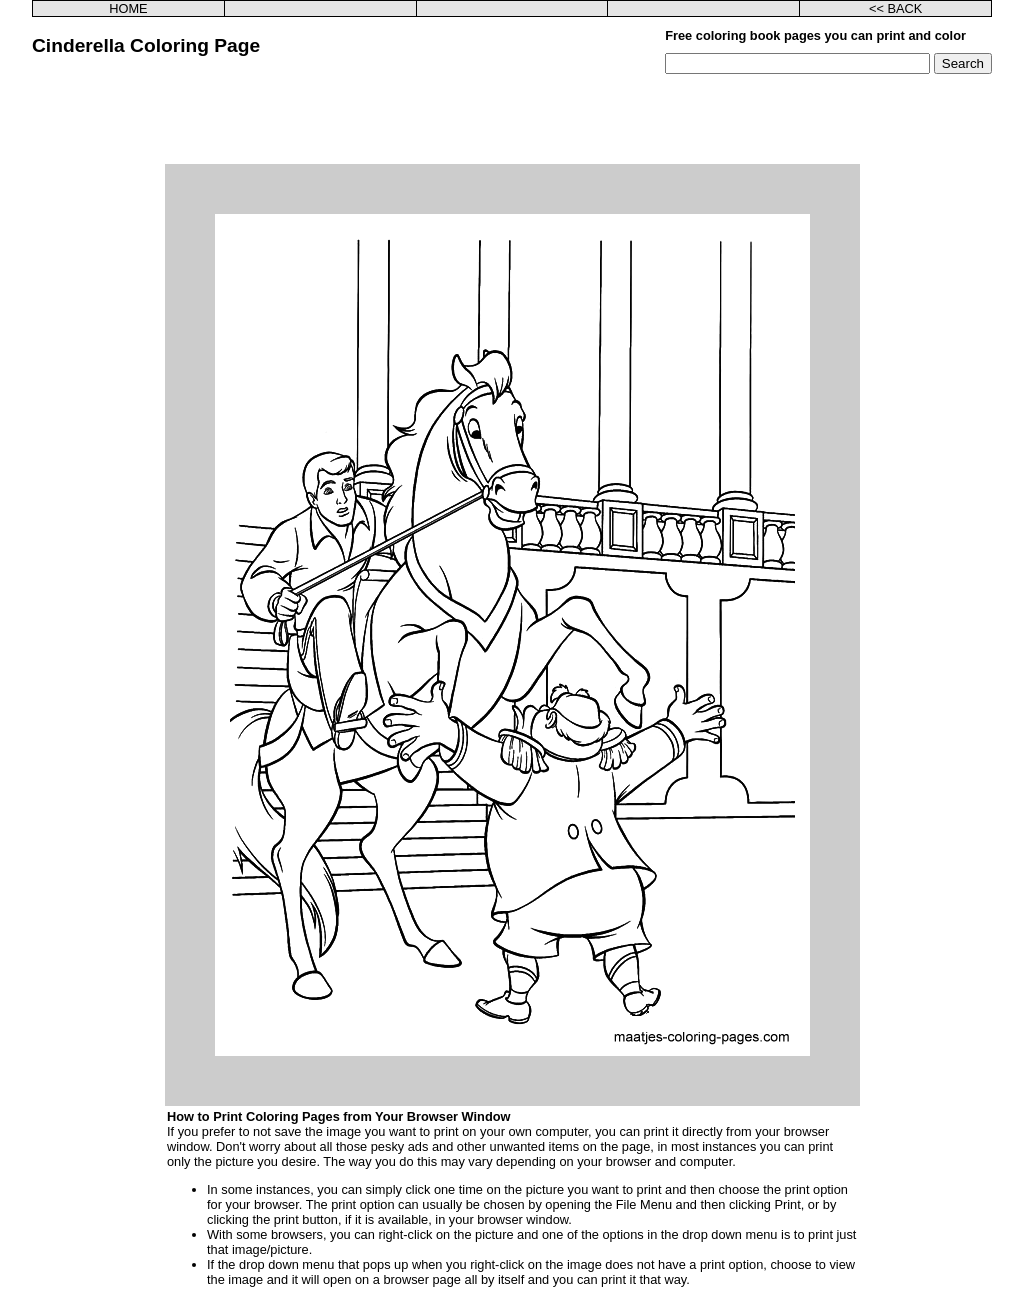 This screenshot has width=1024, height=1303. Describe the element at coordinates (895, 8) in the screenshot. I see `<< BACK` at that location.